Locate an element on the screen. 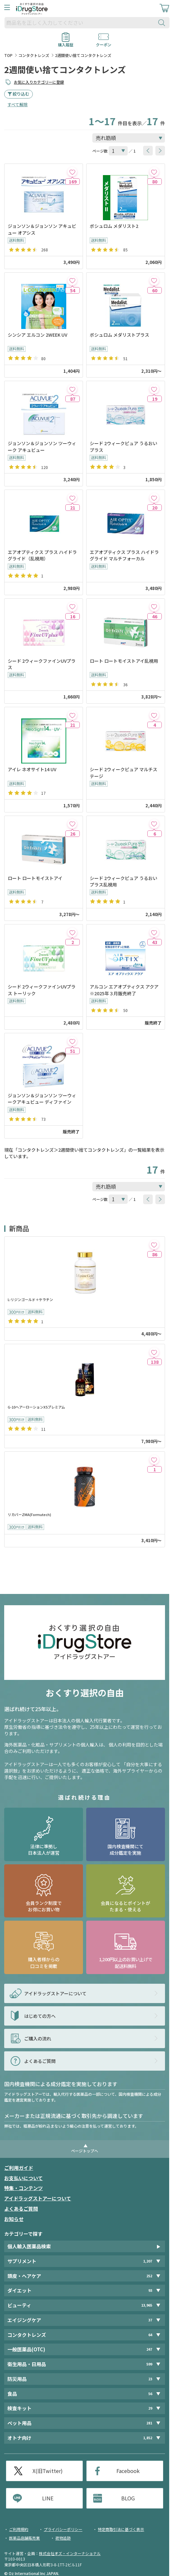 The height and width of the screenshot is (2576, 174). アイドラッグストアーについて is located at coordinates (37, 2198).